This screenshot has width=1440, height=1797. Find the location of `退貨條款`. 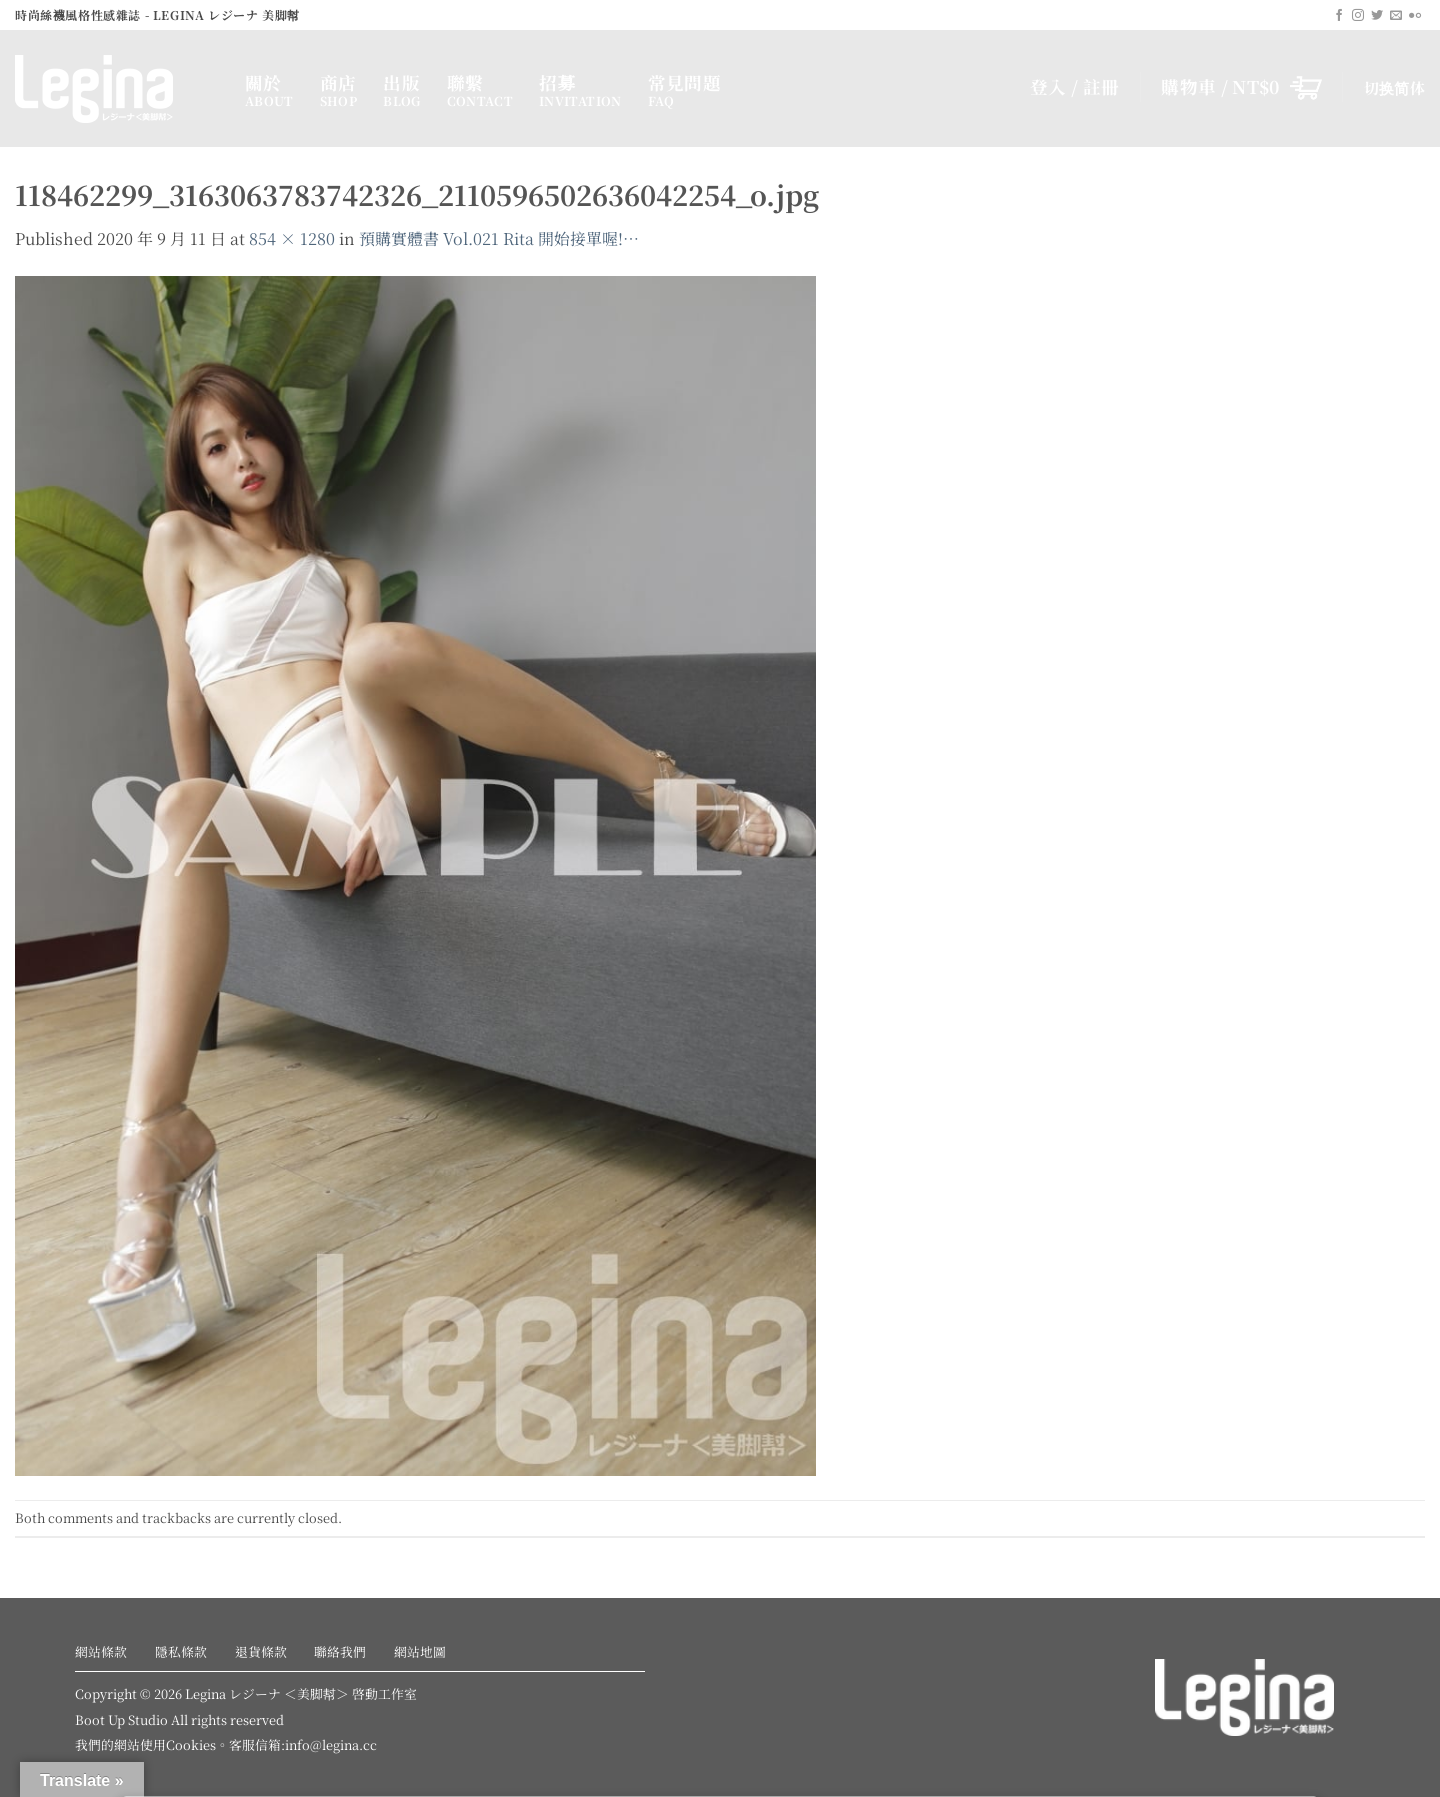

退貨條款 is located at coordinates (261, 1651).